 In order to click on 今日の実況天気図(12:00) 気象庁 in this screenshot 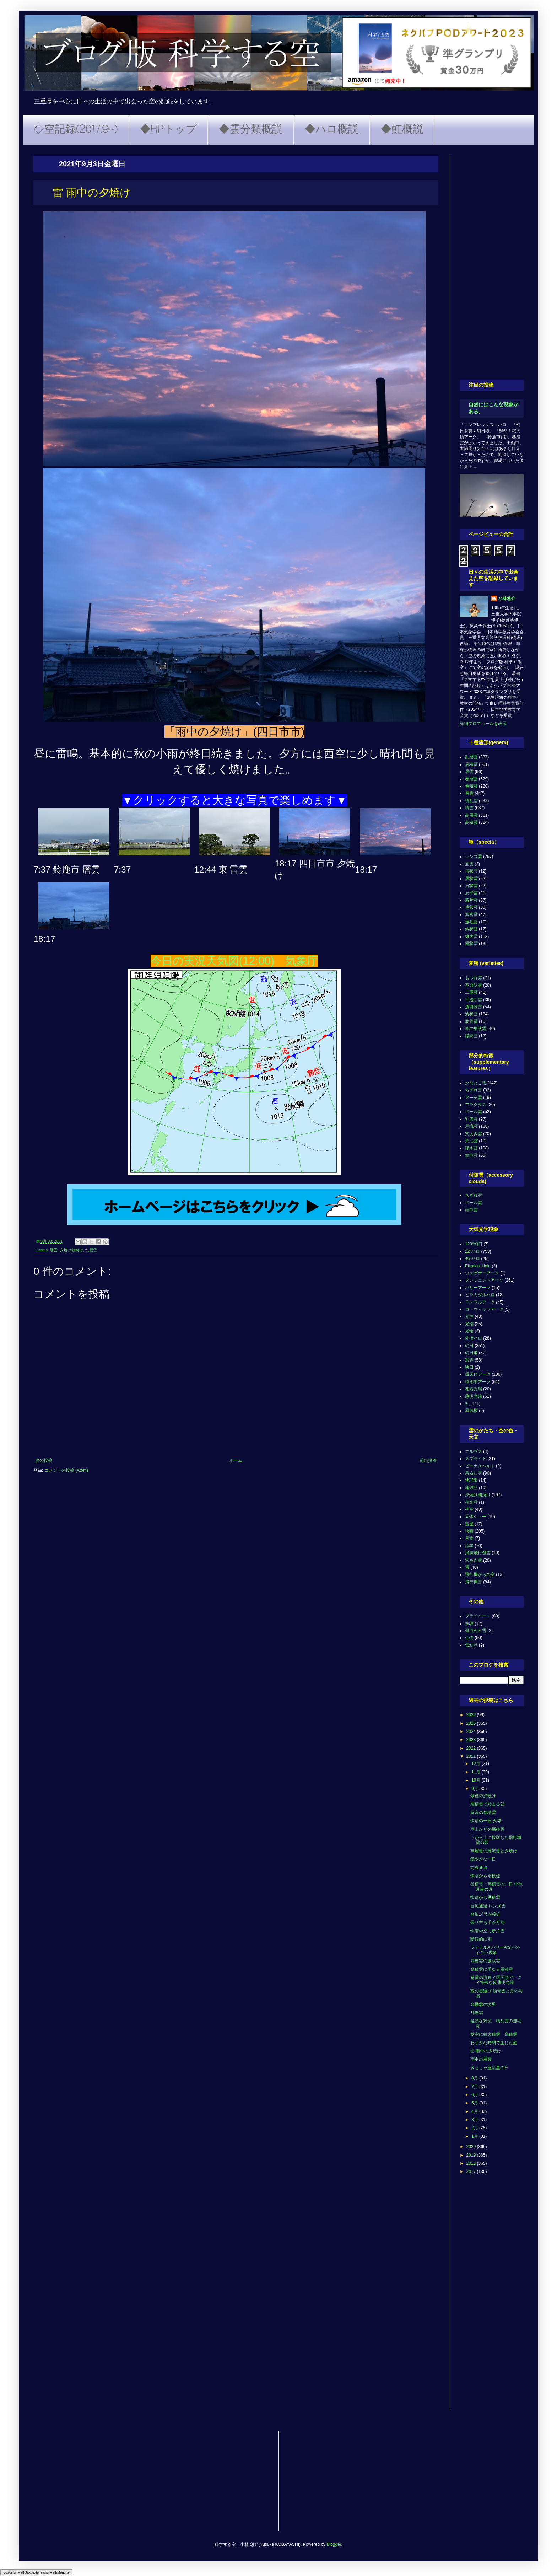, I will do `click(234, 961)`.